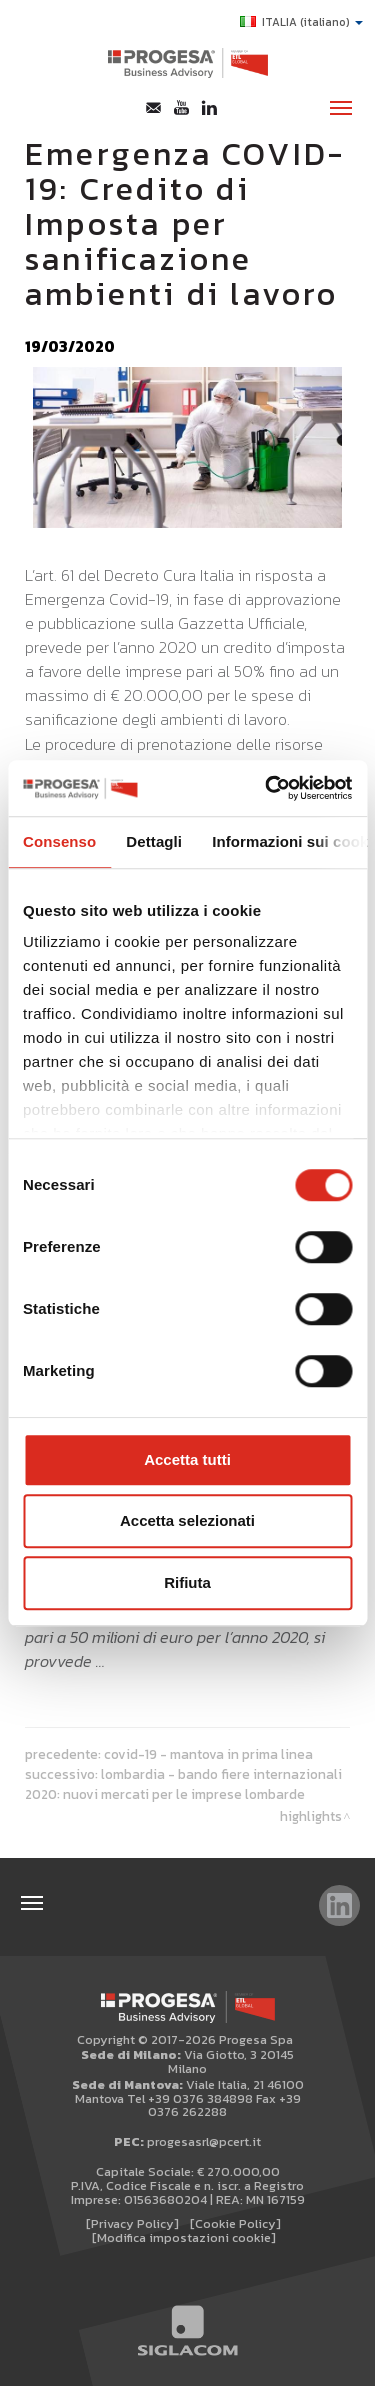  Describe the element at coordinates (183, 1784) in the screenshot. I see `Lombardia - Bando fiere internazionali 2020: Nuovi mercati per le imprese lombarde` at that location.